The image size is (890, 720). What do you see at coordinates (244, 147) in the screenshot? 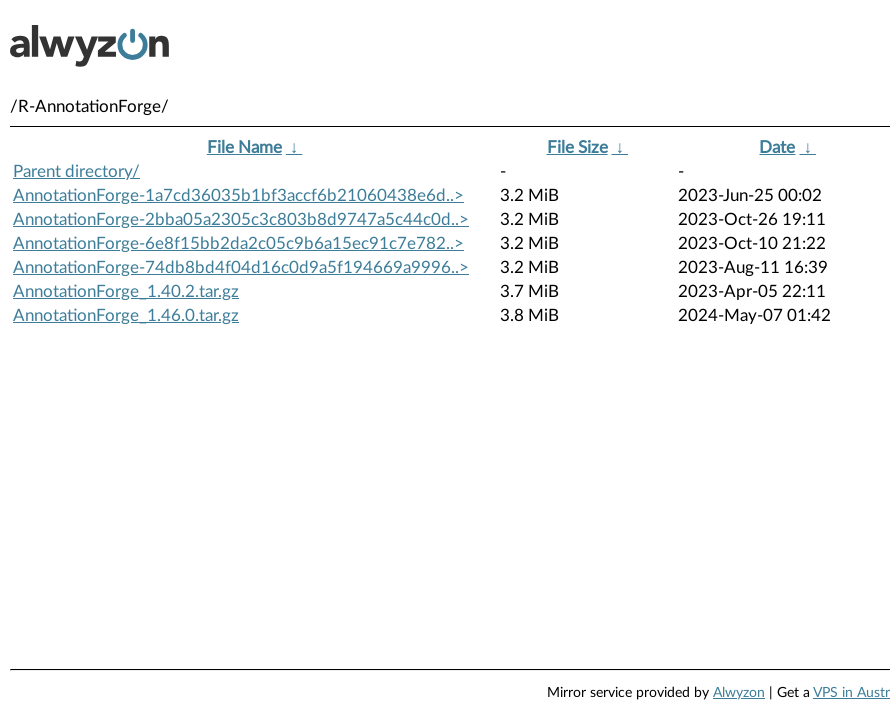
I see `File Name` at bounding box center [244, 147].